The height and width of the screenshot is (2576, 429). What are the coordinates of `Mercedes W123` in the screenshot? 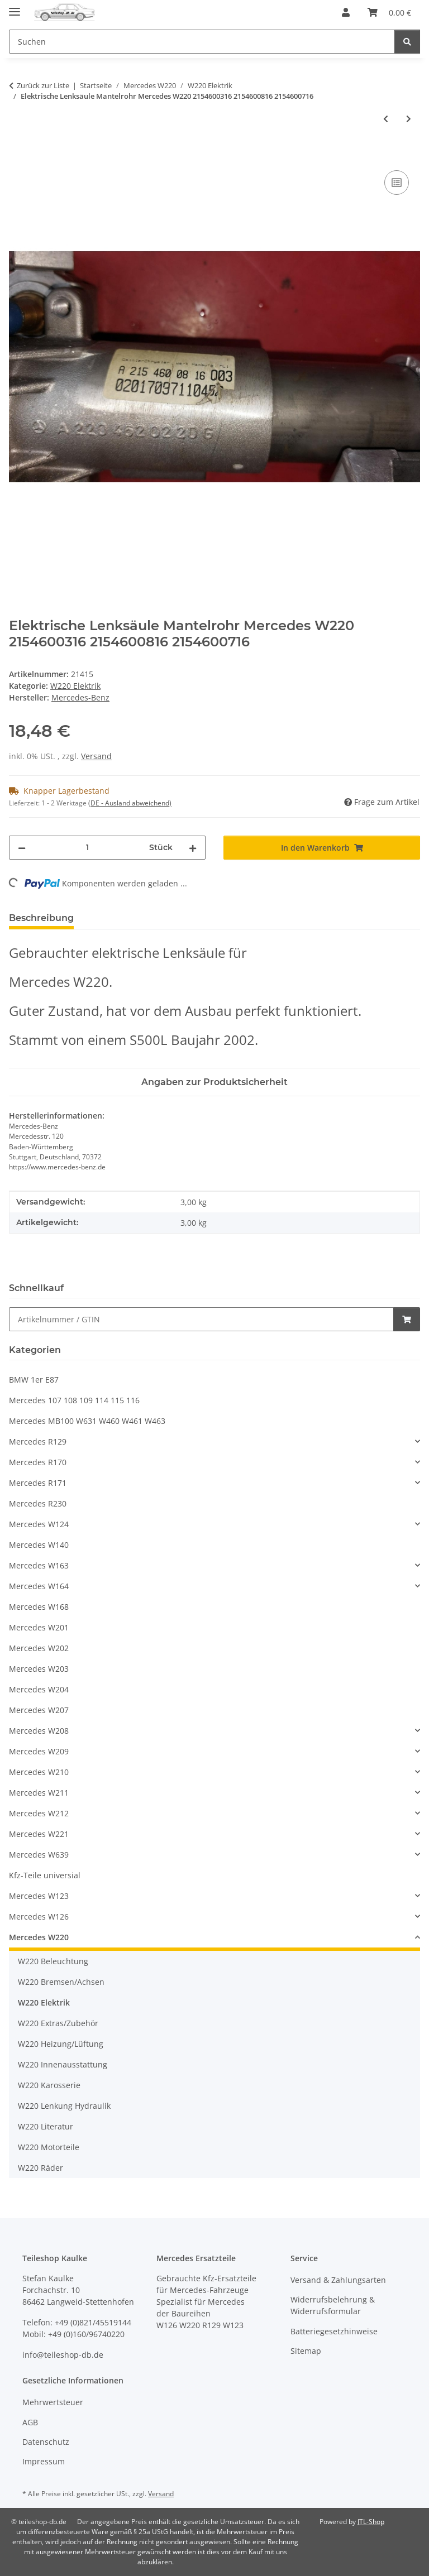 It's located at (39, 1896).